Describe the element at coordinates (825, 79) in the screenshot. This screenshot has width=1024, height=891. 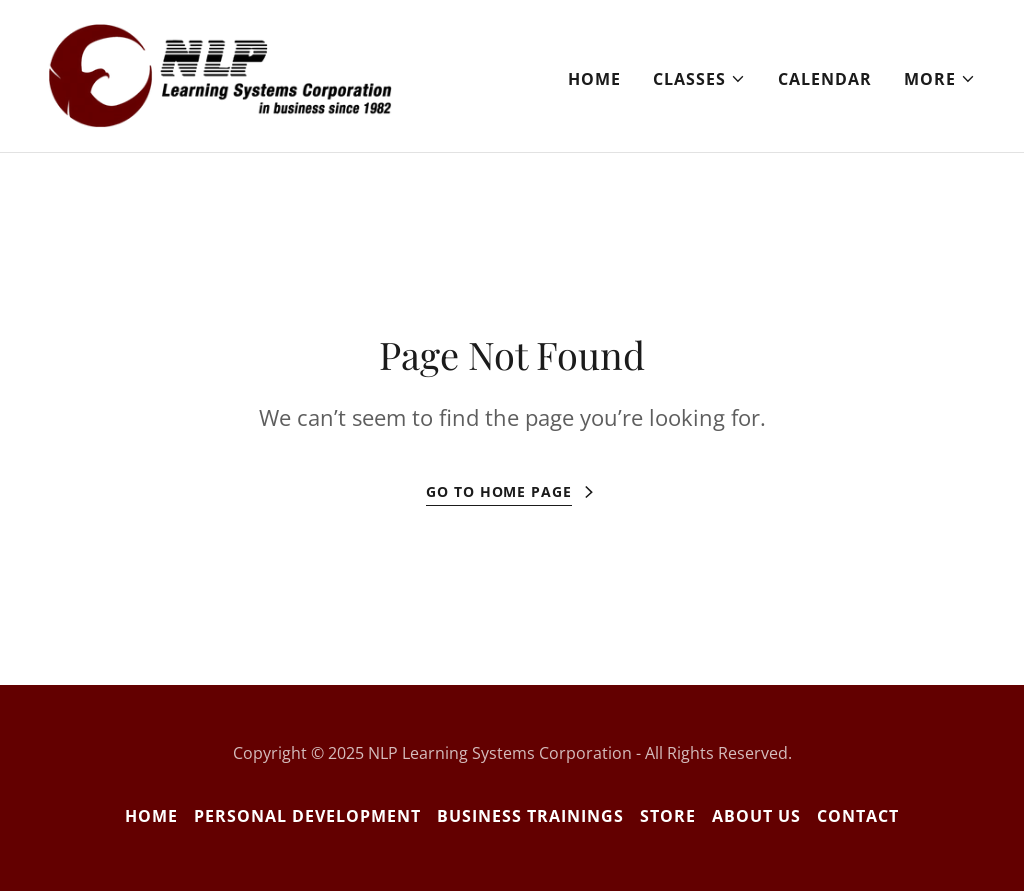
I see `Calendar [link]` at that location.